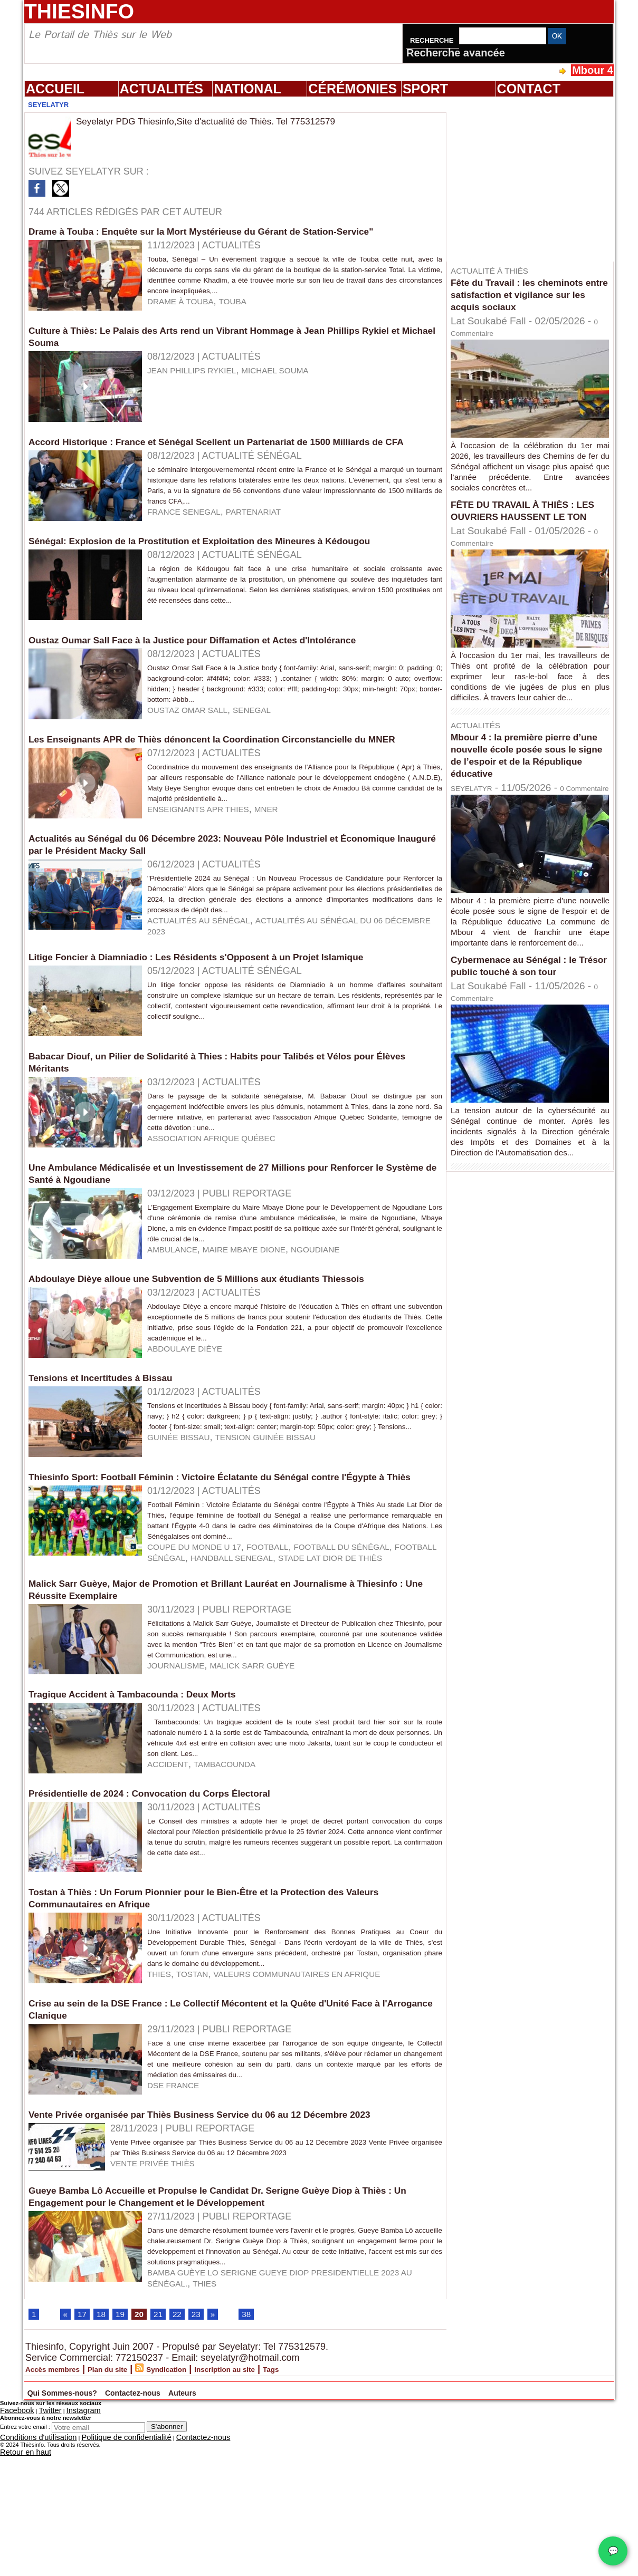 The width and height of the screenshot is (638, 2576). Describe the element at coordinates (55, 88) in the screenshot. I see `Accueil` at that location.